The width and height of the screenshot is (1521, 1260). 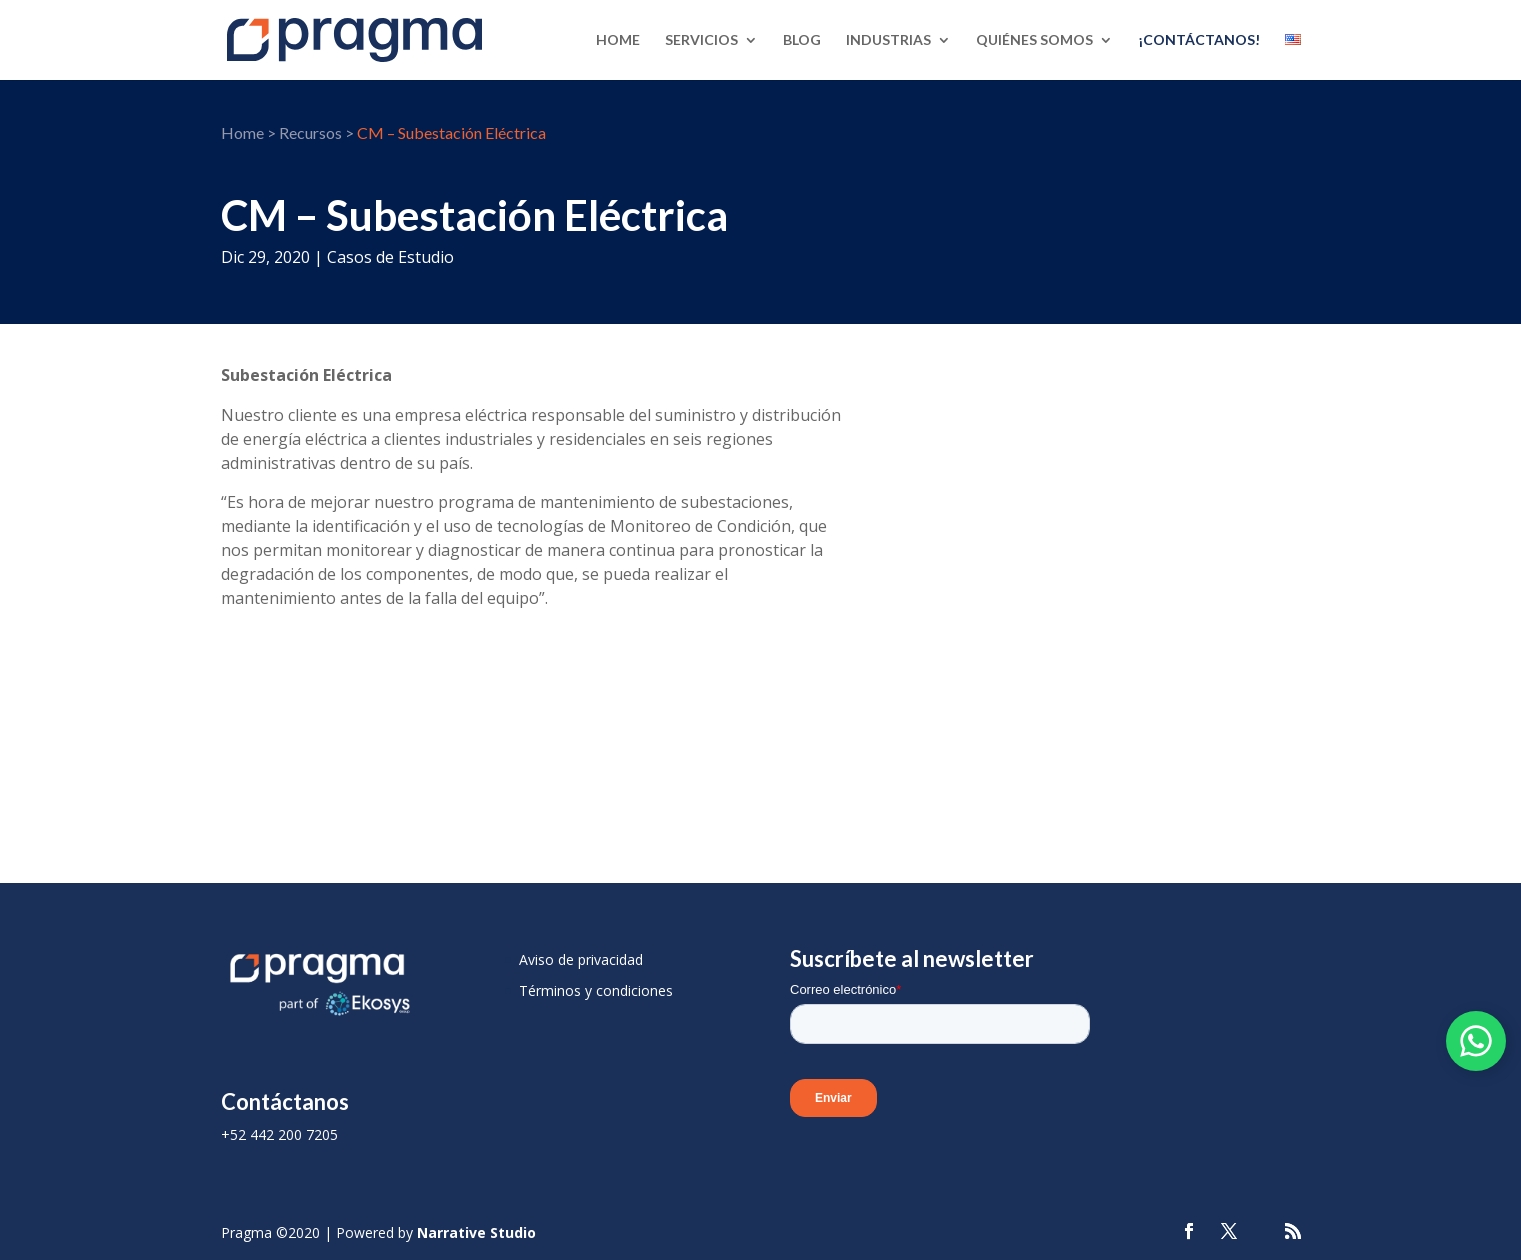 What do you see at coordinates (596, 990) in the screenshot?
I see `Términos y condiciones` at bounding box center [596, 990].